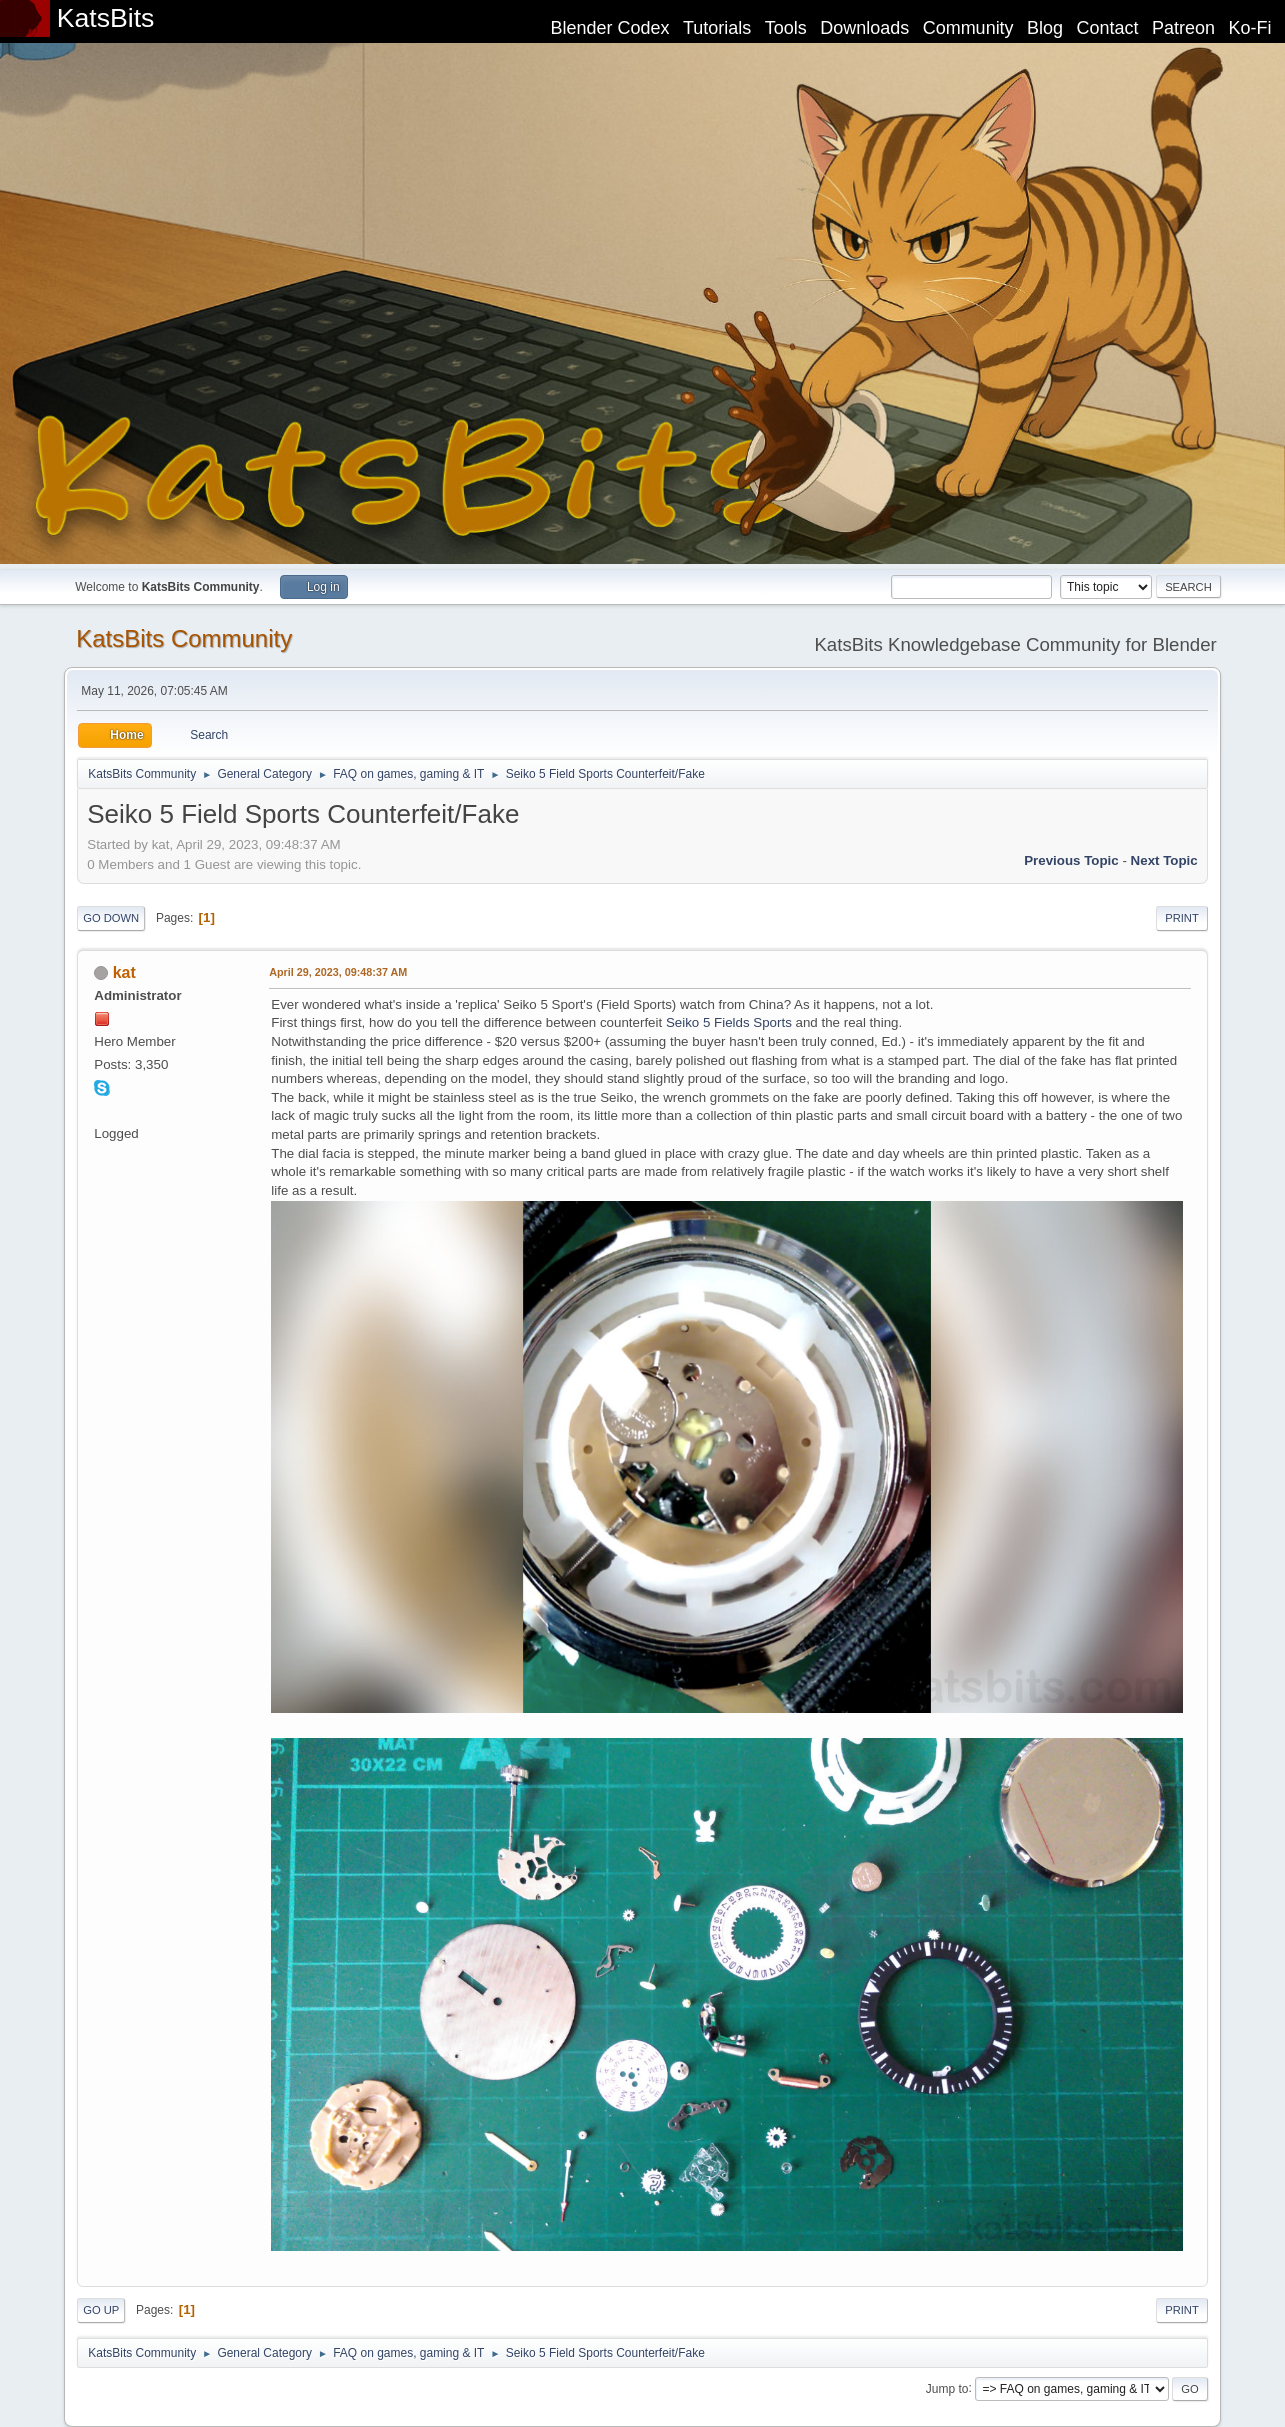  What do you see at coordinates (184, 638) in the screenshot?
I see `KatsBits Community` at bounding box center [184, 638].